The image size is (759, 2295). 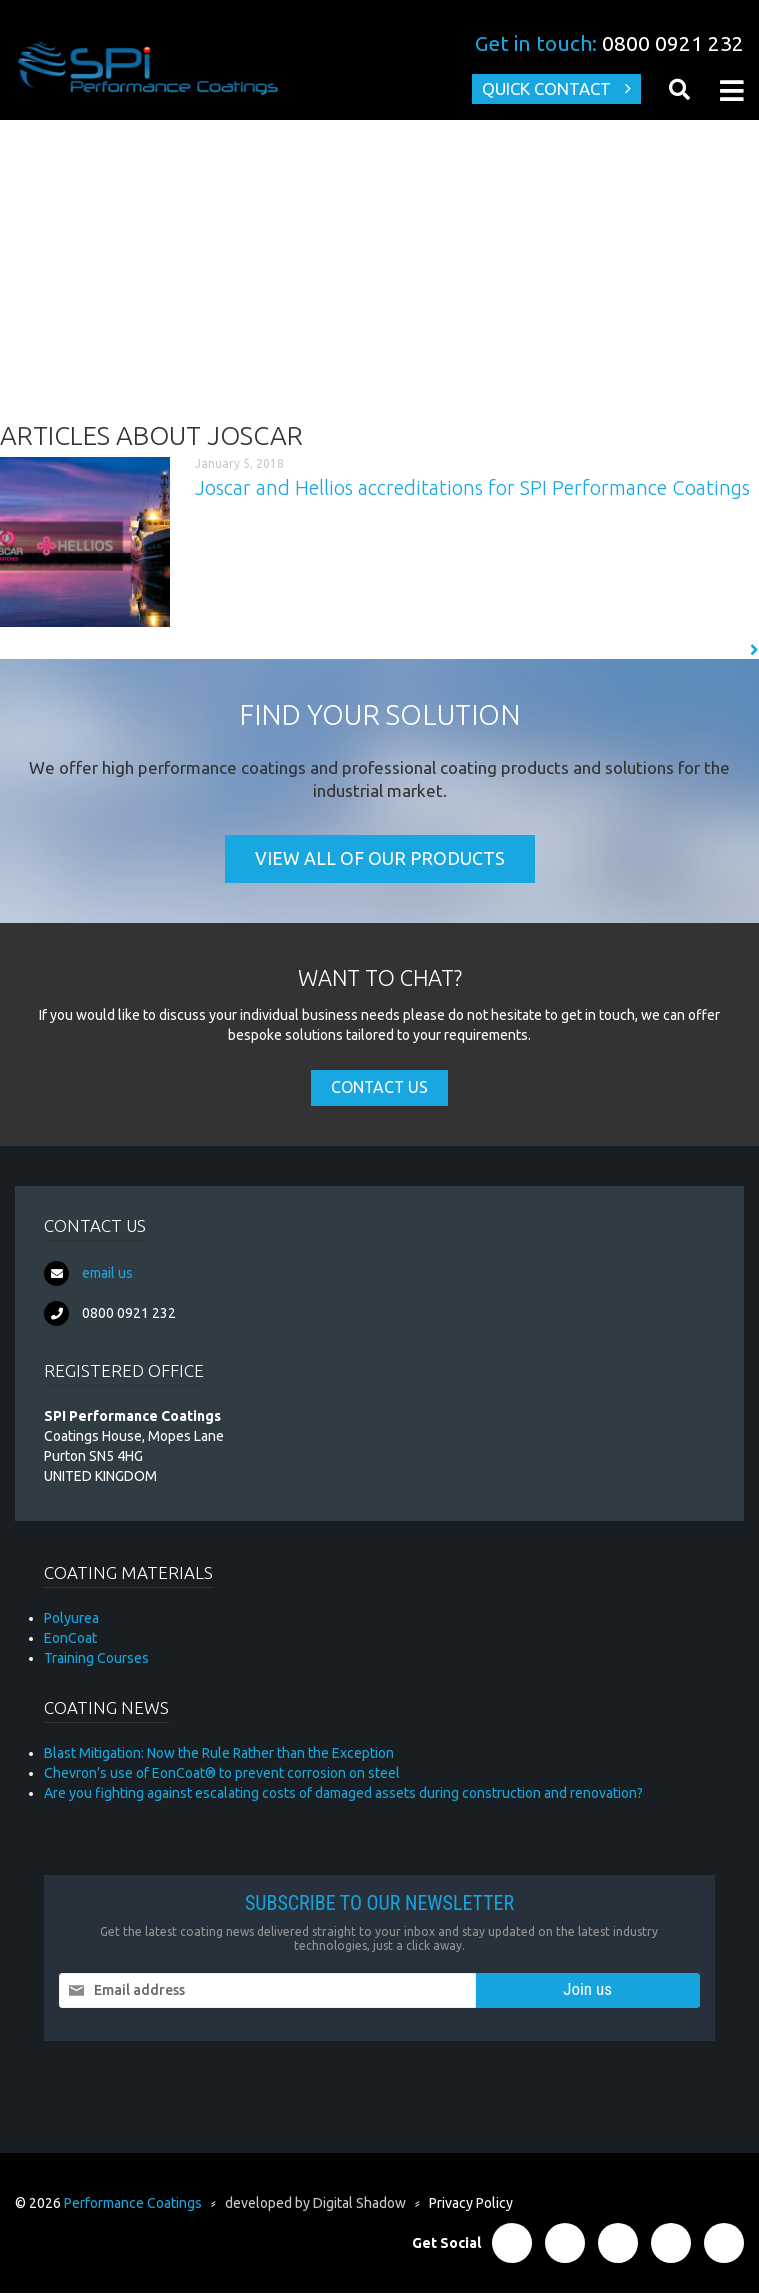 What do you see at coordinates (222, 1775) in the screenshot?
I see `Chevron’s use of EonCoat® to prevent corrosion on steel` at bounding box center [222, 1775].